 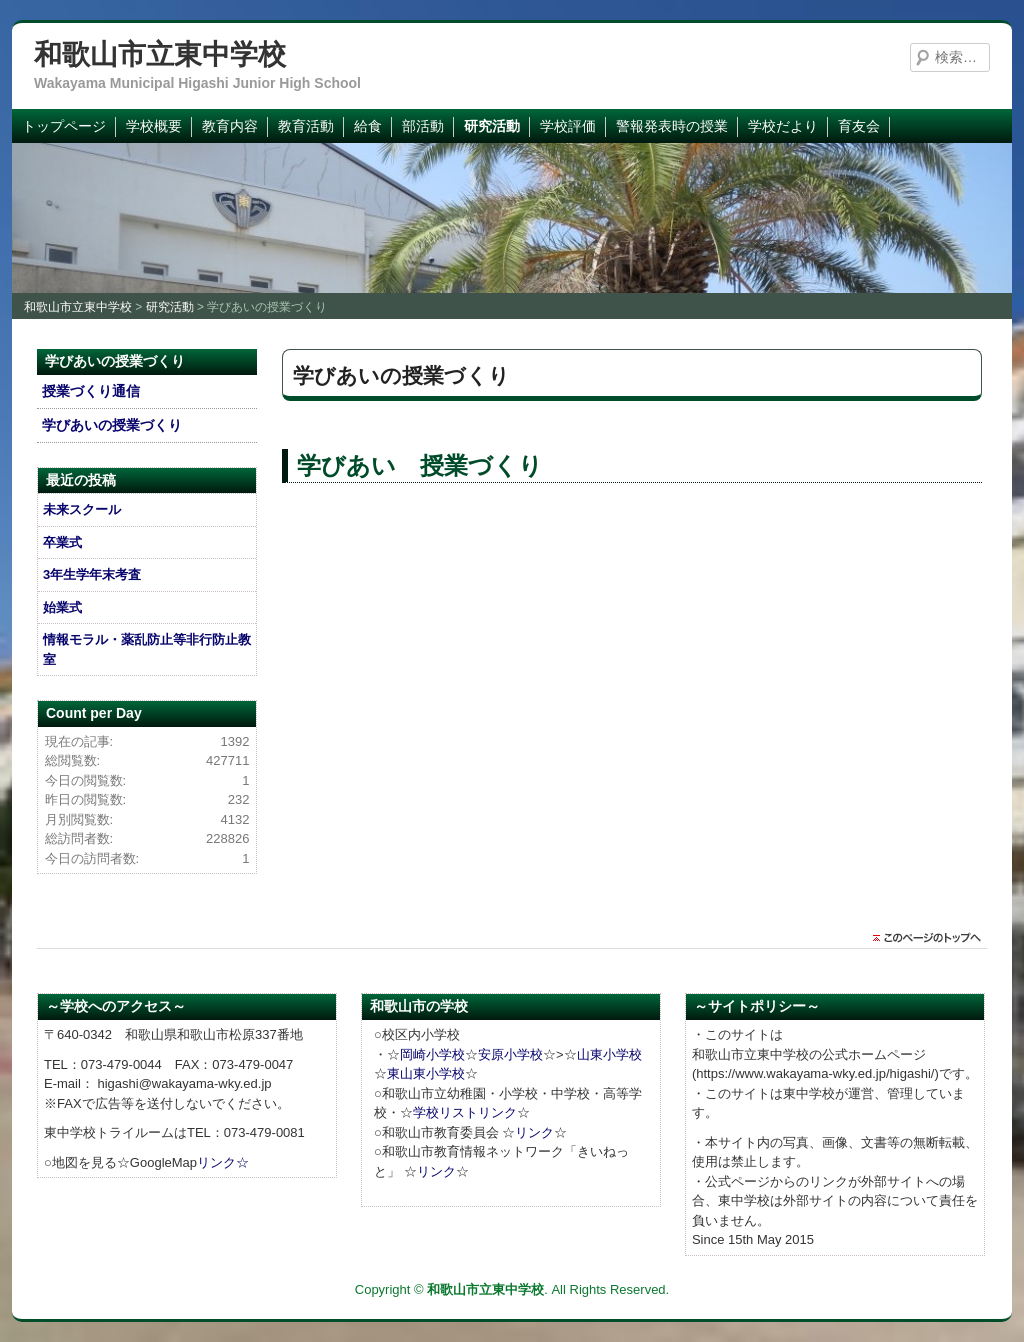 What do you see at coordinates (82, 509) in the screenshot?
I see `未来スクール` at bounding box center [82, 509].